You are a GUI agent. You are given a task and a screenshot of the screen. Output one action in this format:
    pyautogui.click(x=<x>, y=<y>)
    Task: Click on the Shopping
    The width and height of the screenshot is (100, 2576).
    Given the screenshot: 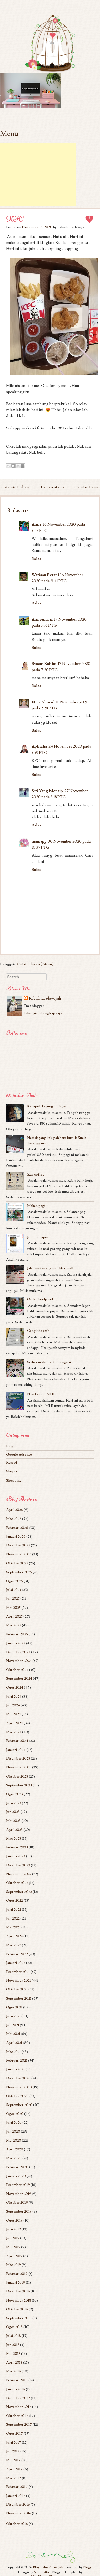 What is the action you would take?
    pyautogui.click(x=14, y=1480)
    